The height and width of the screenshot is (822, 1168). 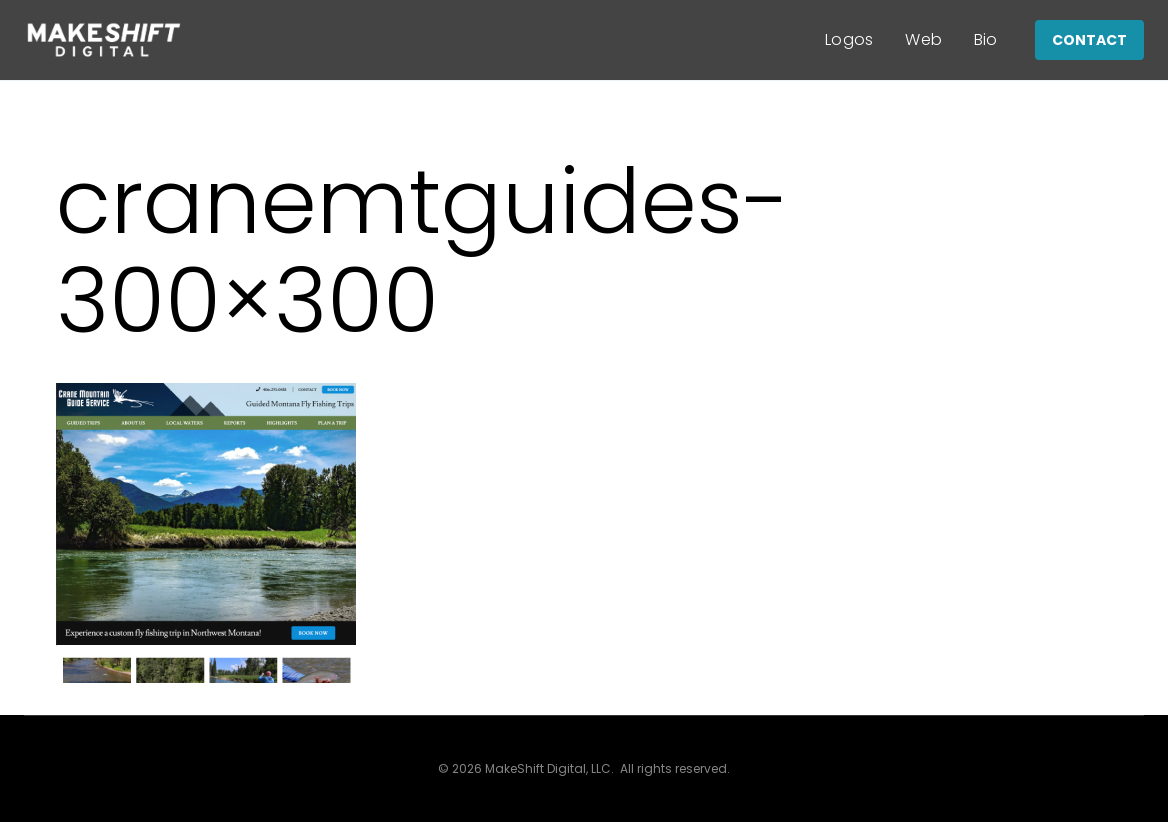 I want to click on Bio, so click(x=986, y=39).